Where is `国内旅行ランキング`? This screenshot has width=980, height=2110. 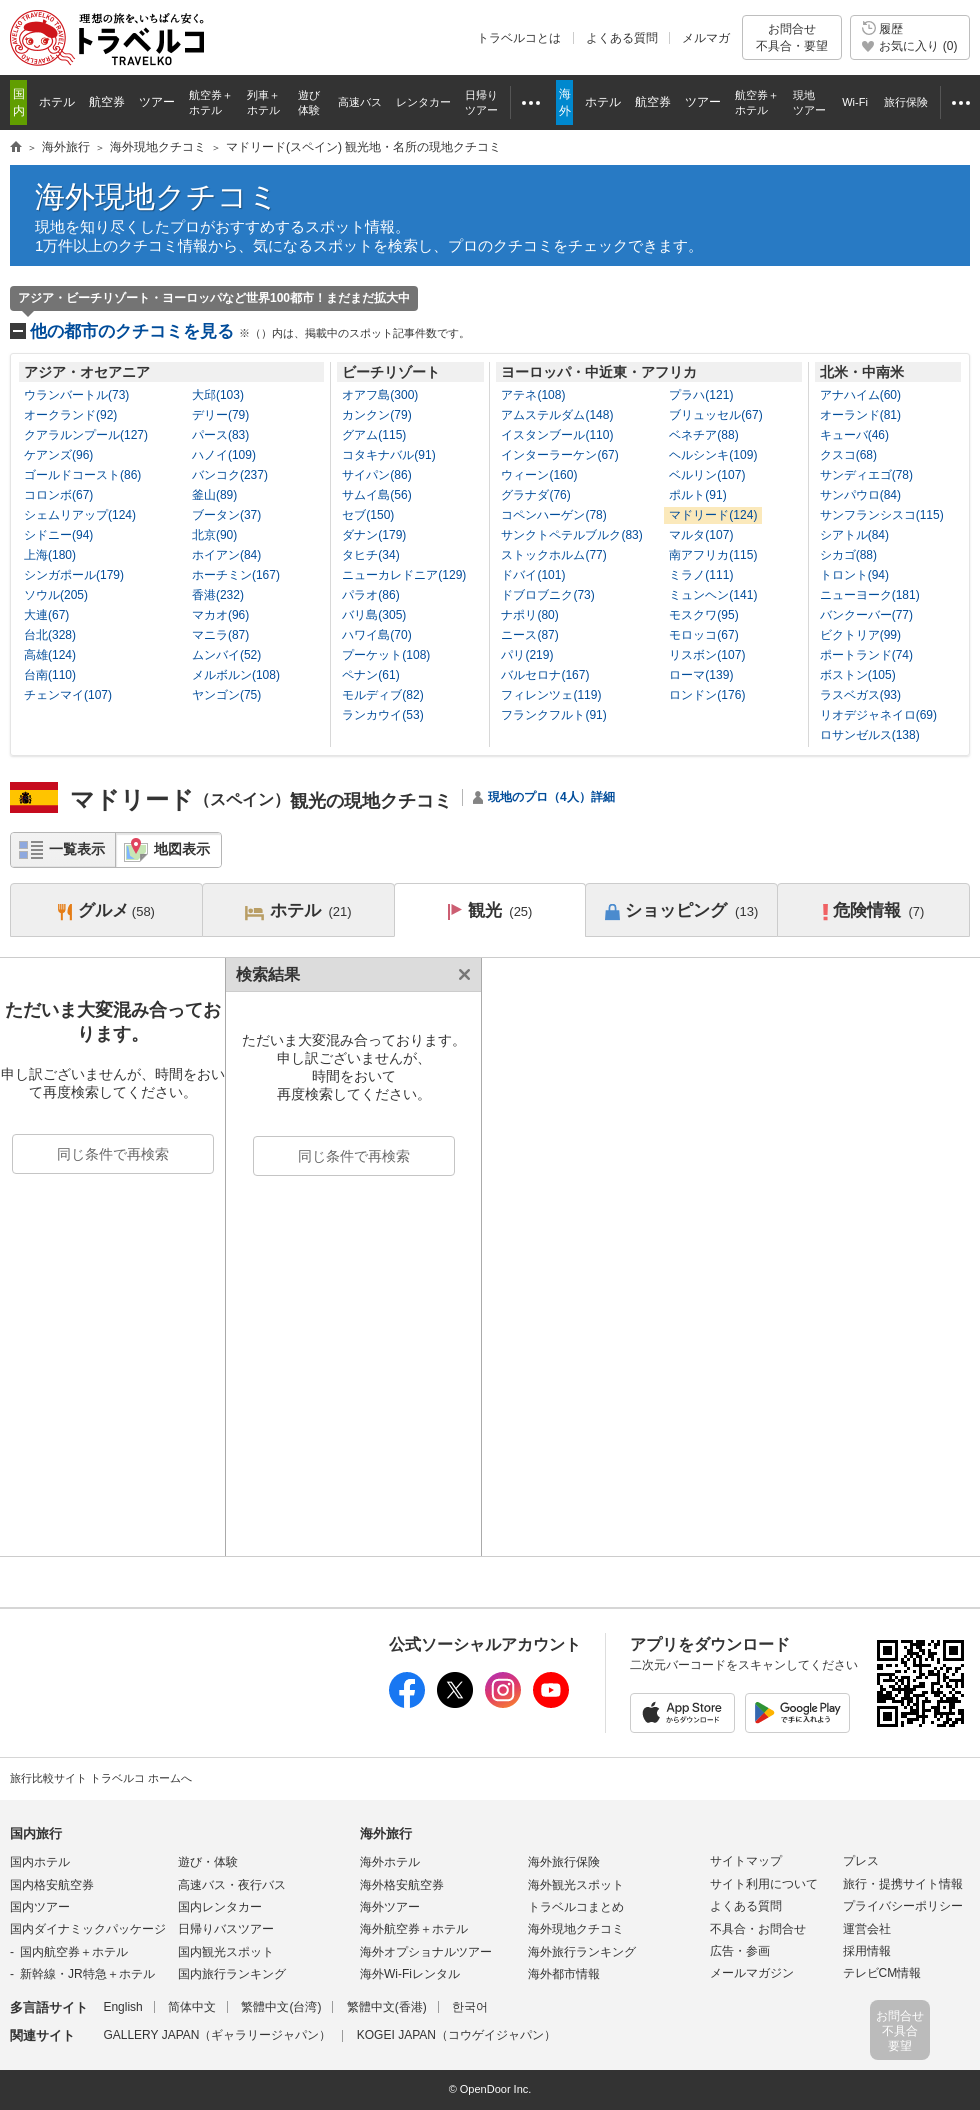 国内旅行ランキング is located at coordinates (232, 1974).